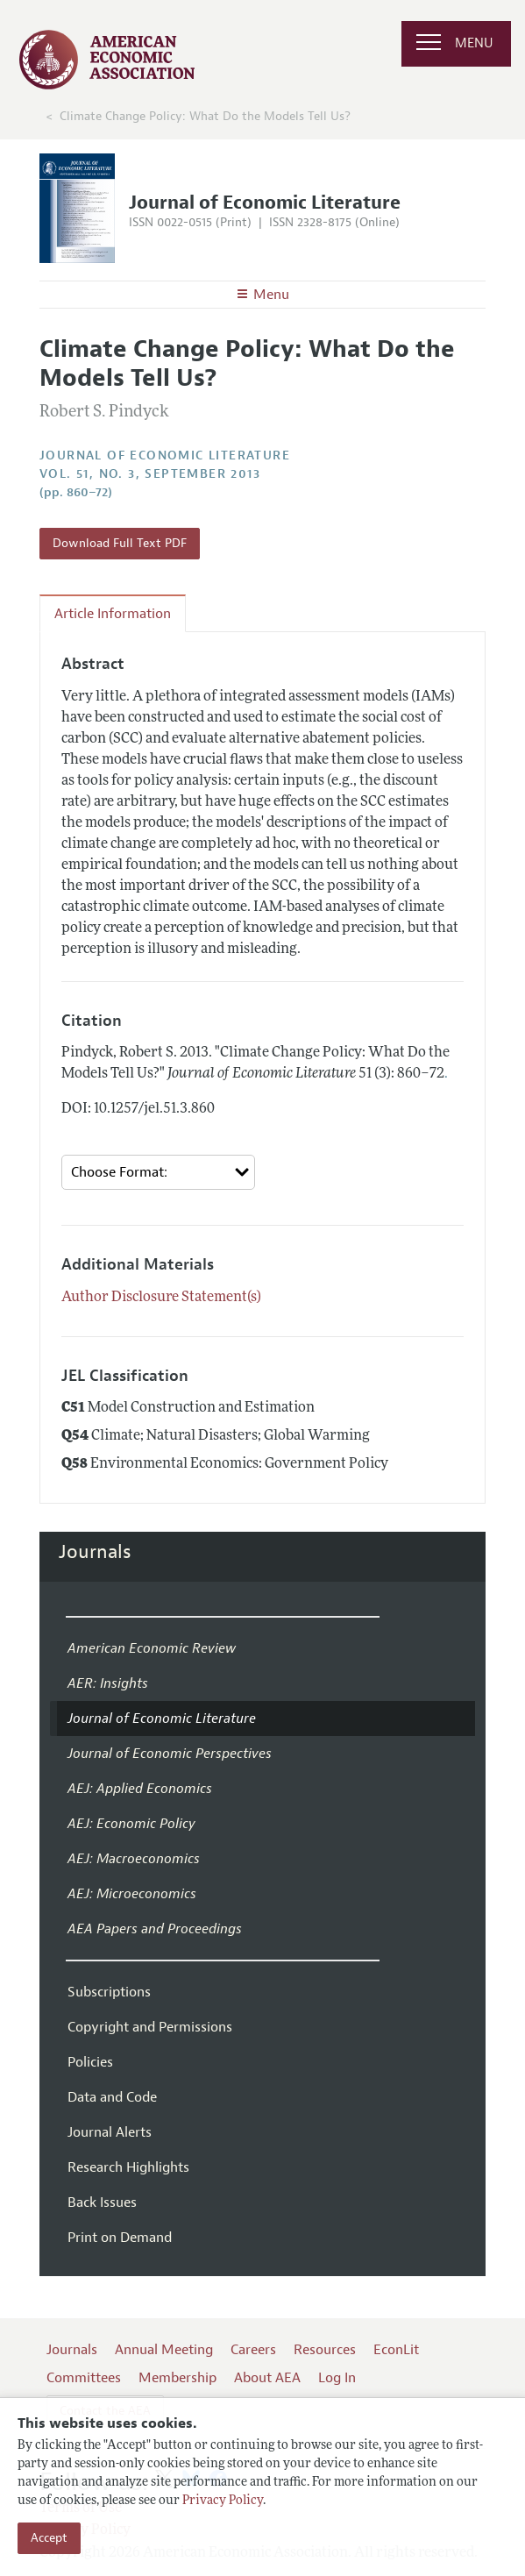  I want to click on Membership, so click(177, 2378).